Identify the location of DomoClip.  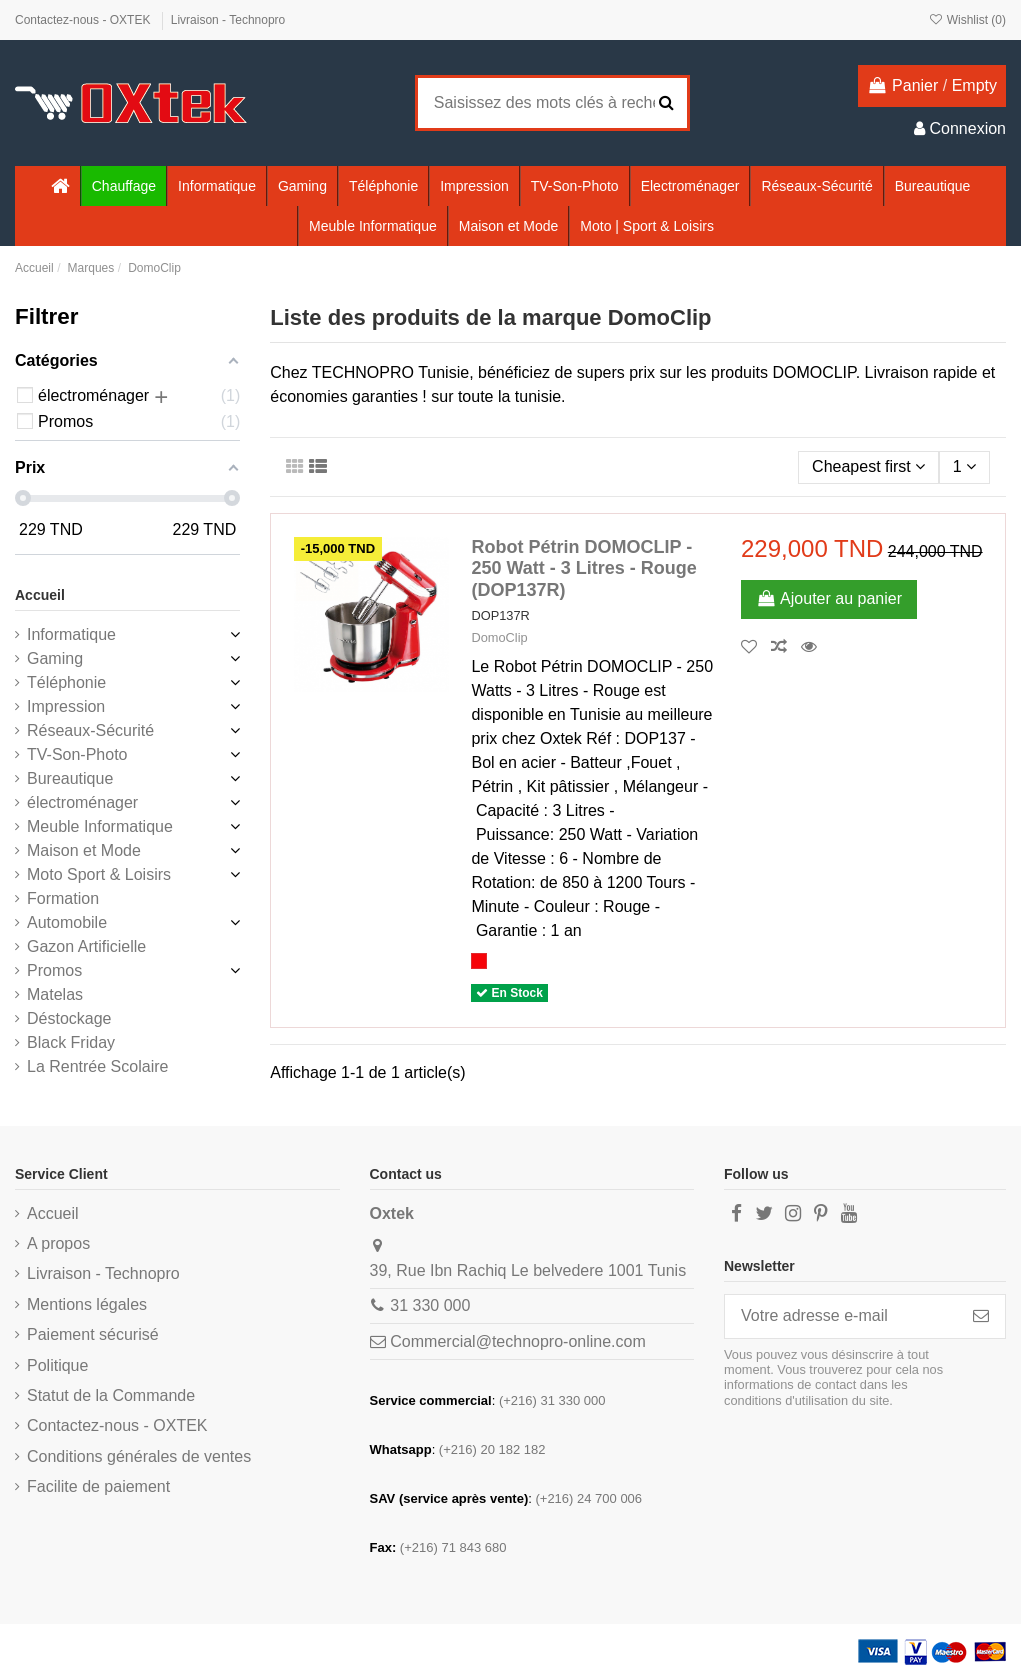
(499, 637).